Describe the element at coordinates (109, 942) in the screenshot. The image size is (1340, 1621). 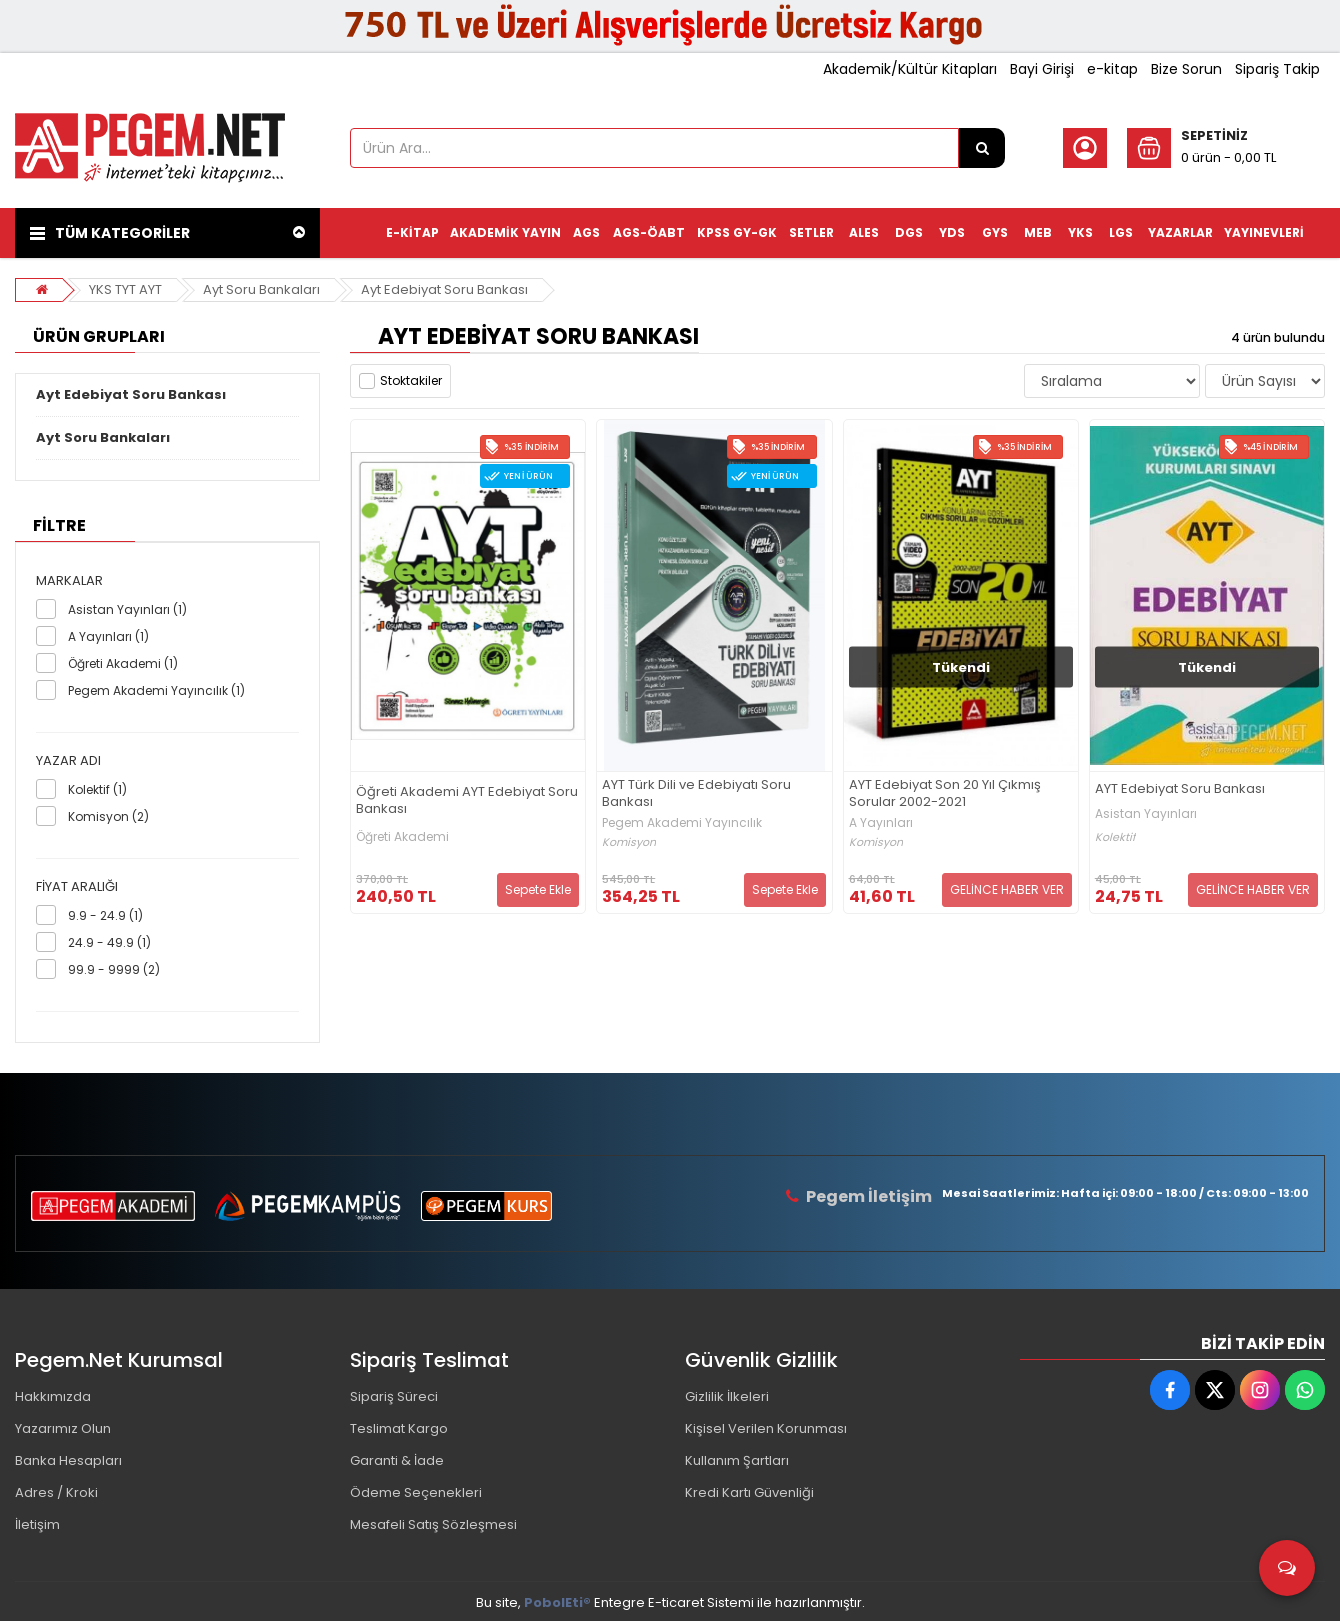
I see `24.9 - 49.9 (1)` at that location.